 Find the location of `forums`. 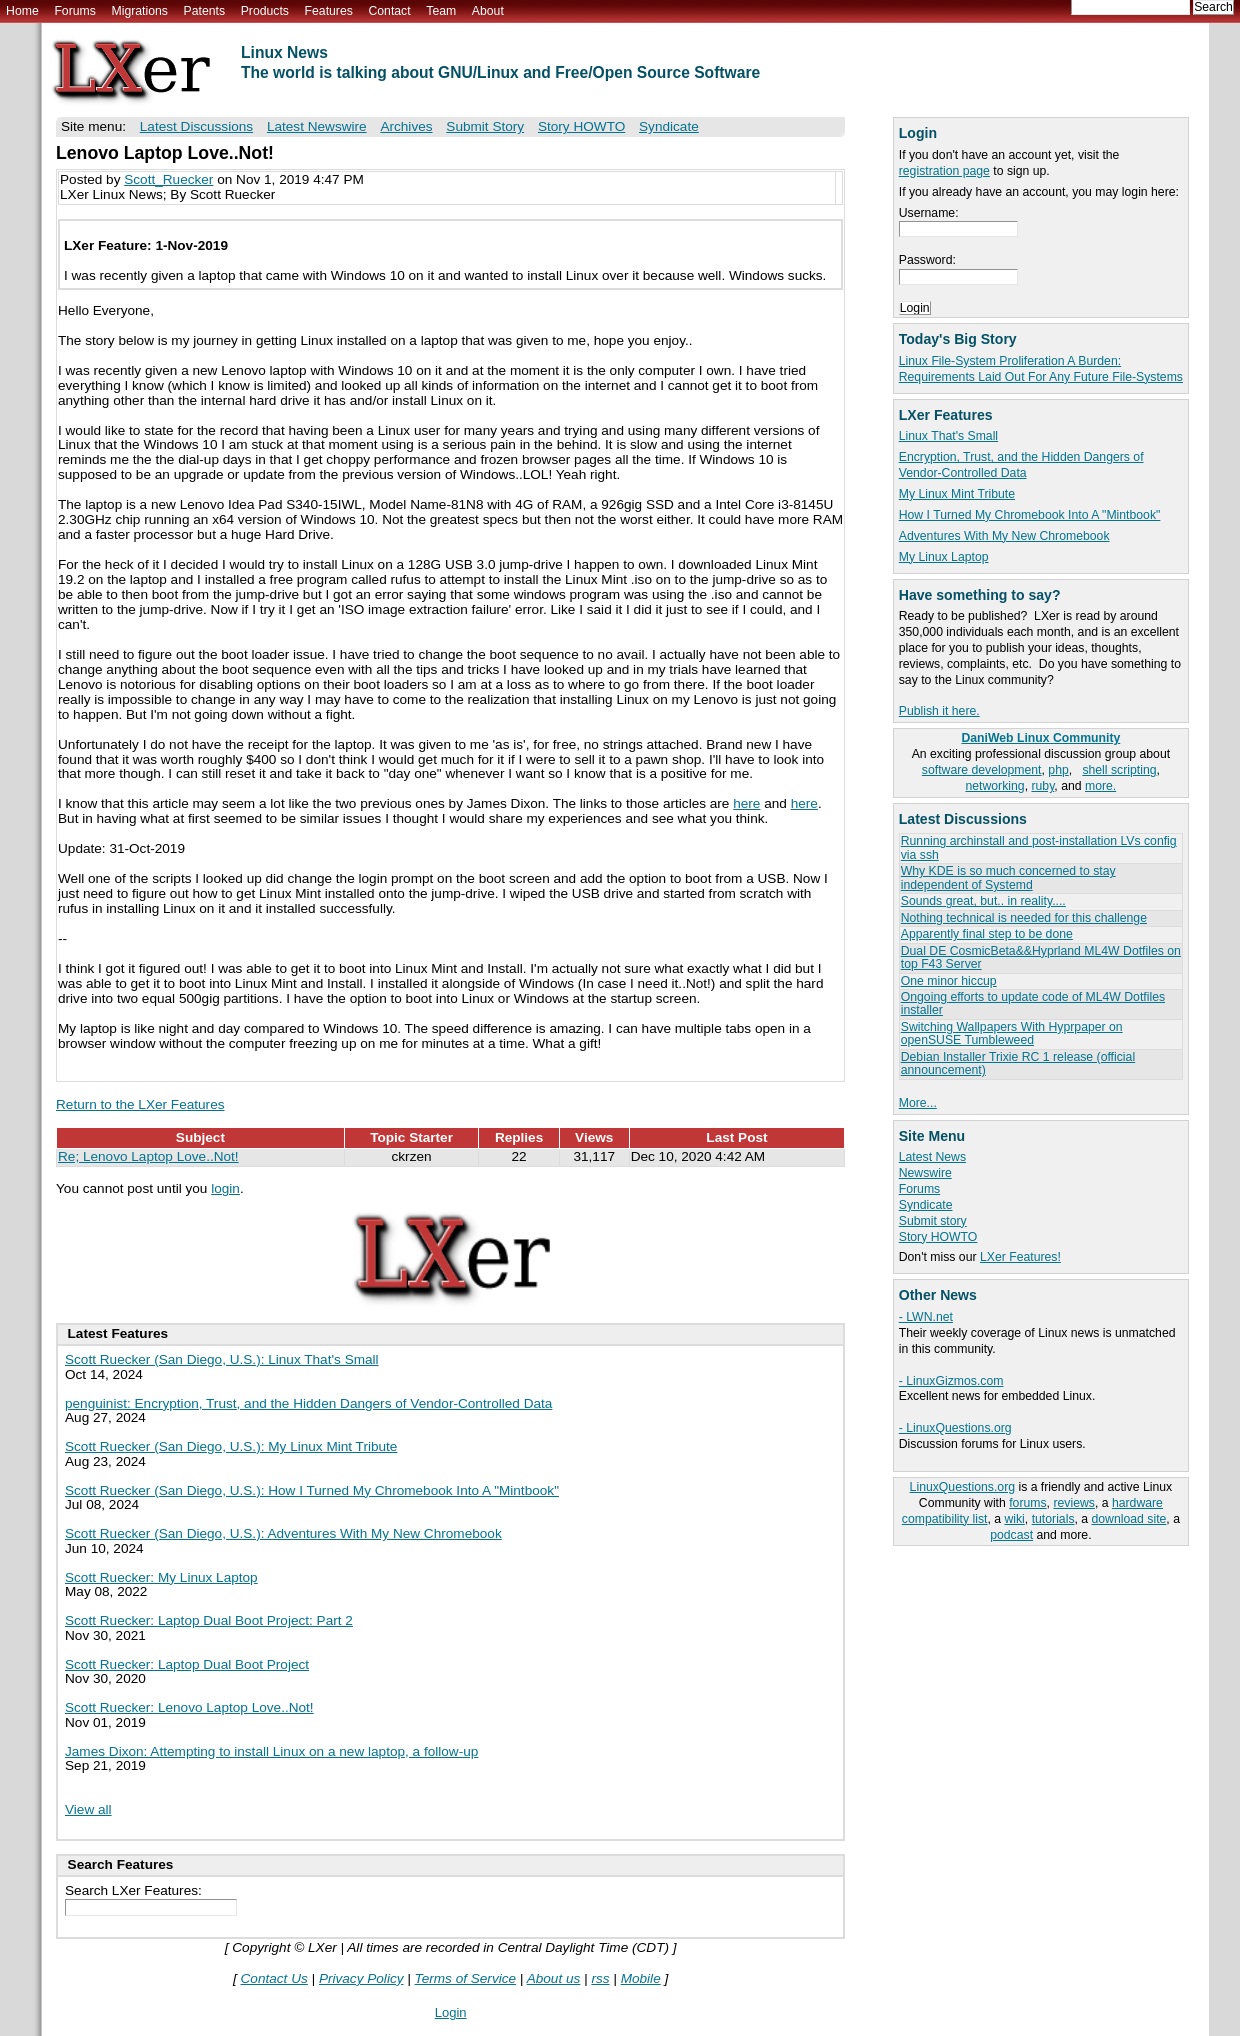

forums is located at coordinates (1027, 1503).